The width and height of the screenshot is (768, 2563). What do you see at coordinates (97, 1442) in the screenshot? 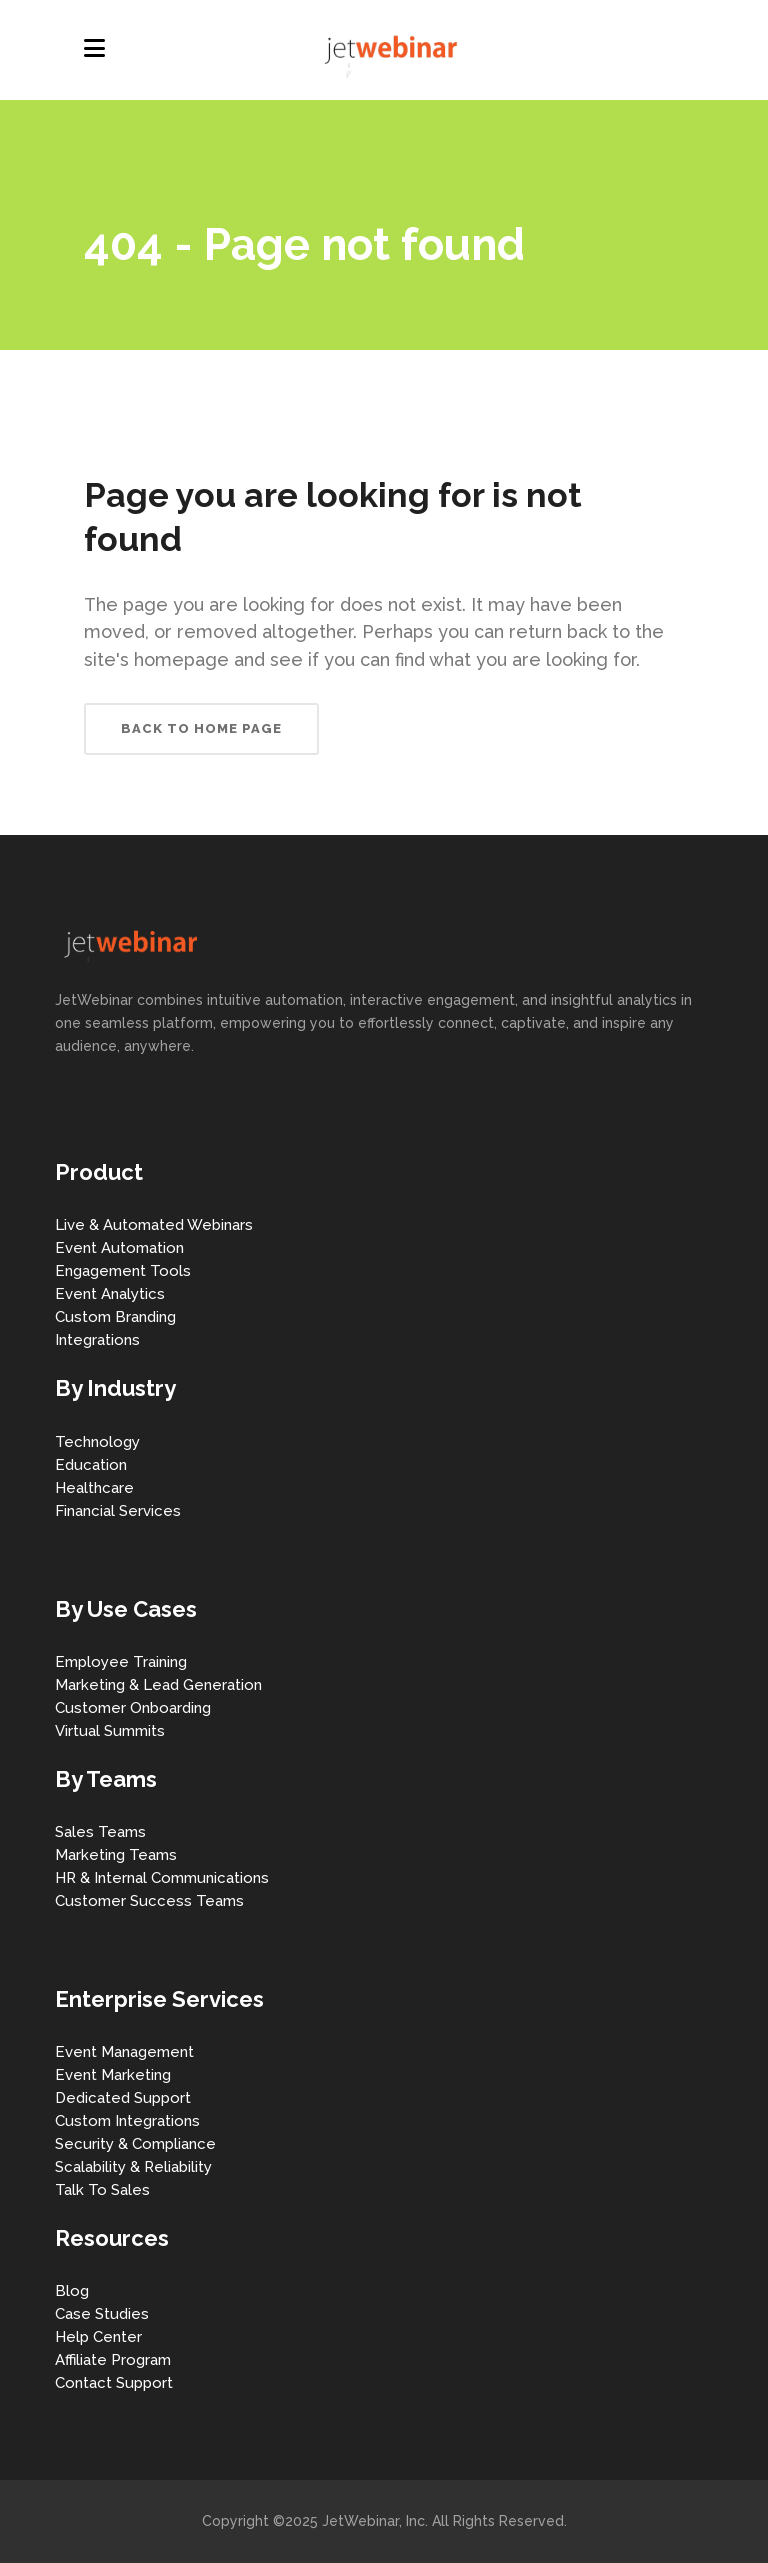
I see `Technology` at bounding box center [97, 1442].